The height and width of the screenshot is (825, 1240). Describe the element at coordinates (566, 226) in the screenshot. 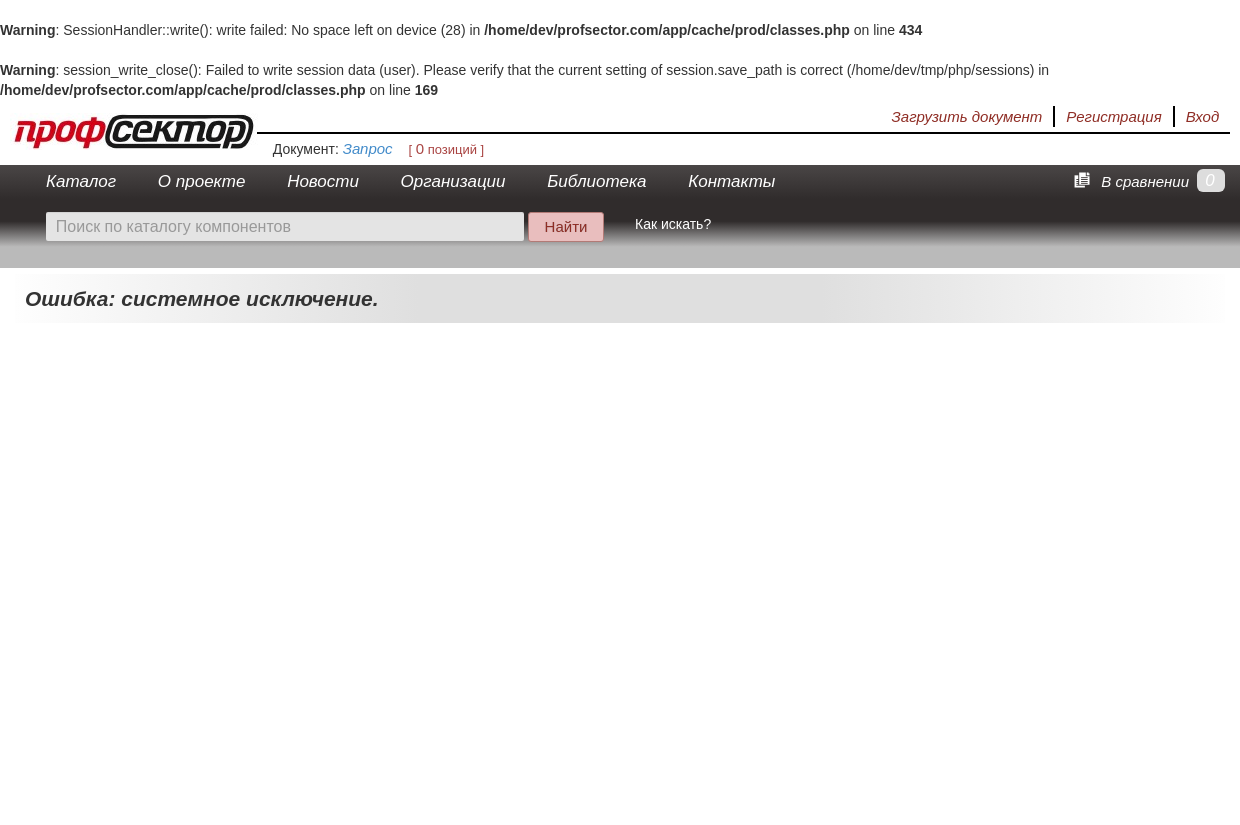

I see `Найти` at that location.